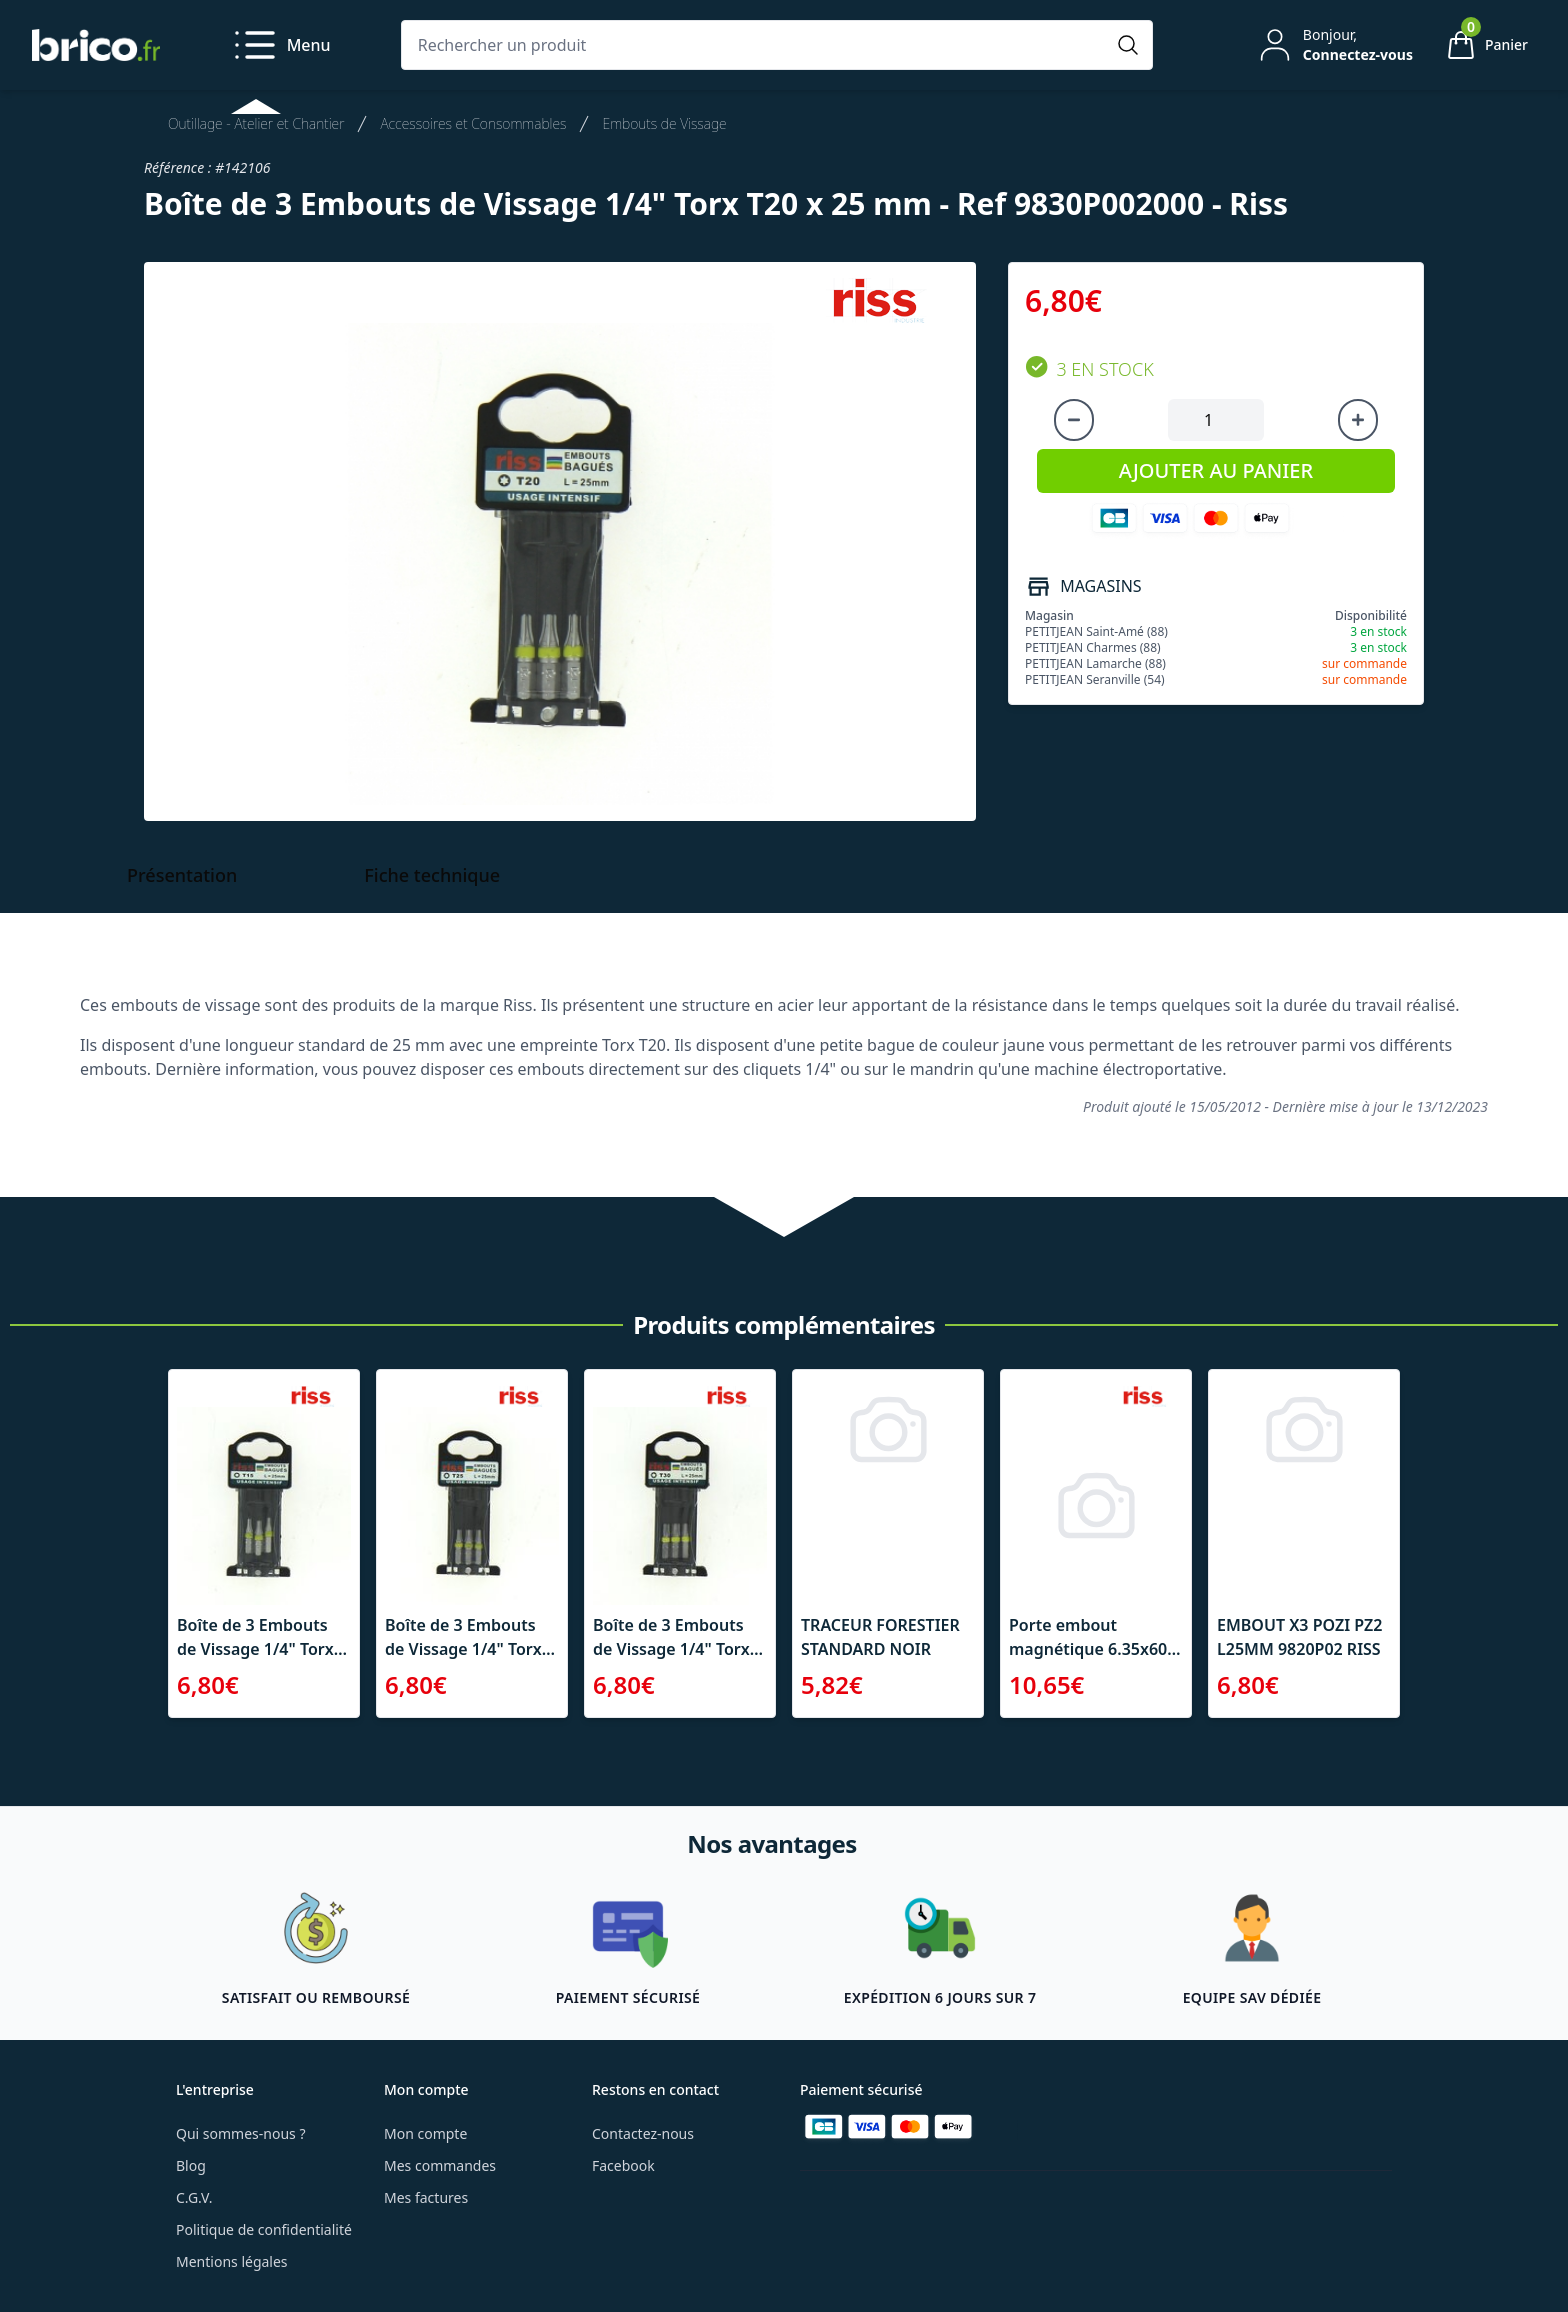 This screenshot has height=2312, width=1568. I want to click on [Mon compte], so click(1334, 45).